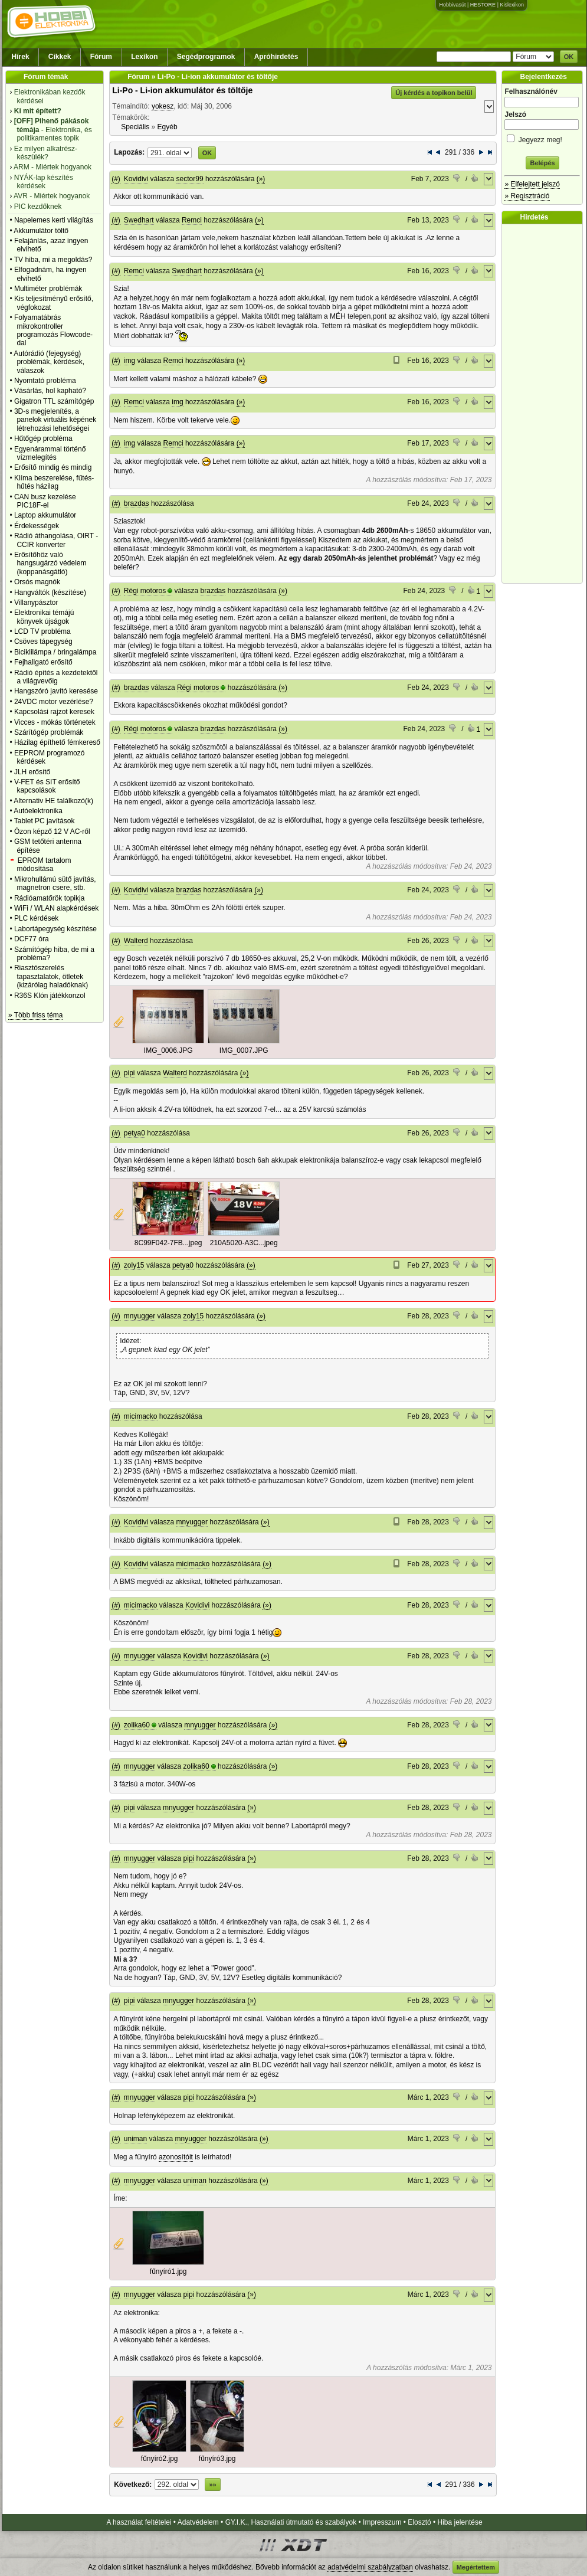 Image resolution: width=587 pixels, height=2576 pixels. I want to click on zolika60, so click(137, 1725).